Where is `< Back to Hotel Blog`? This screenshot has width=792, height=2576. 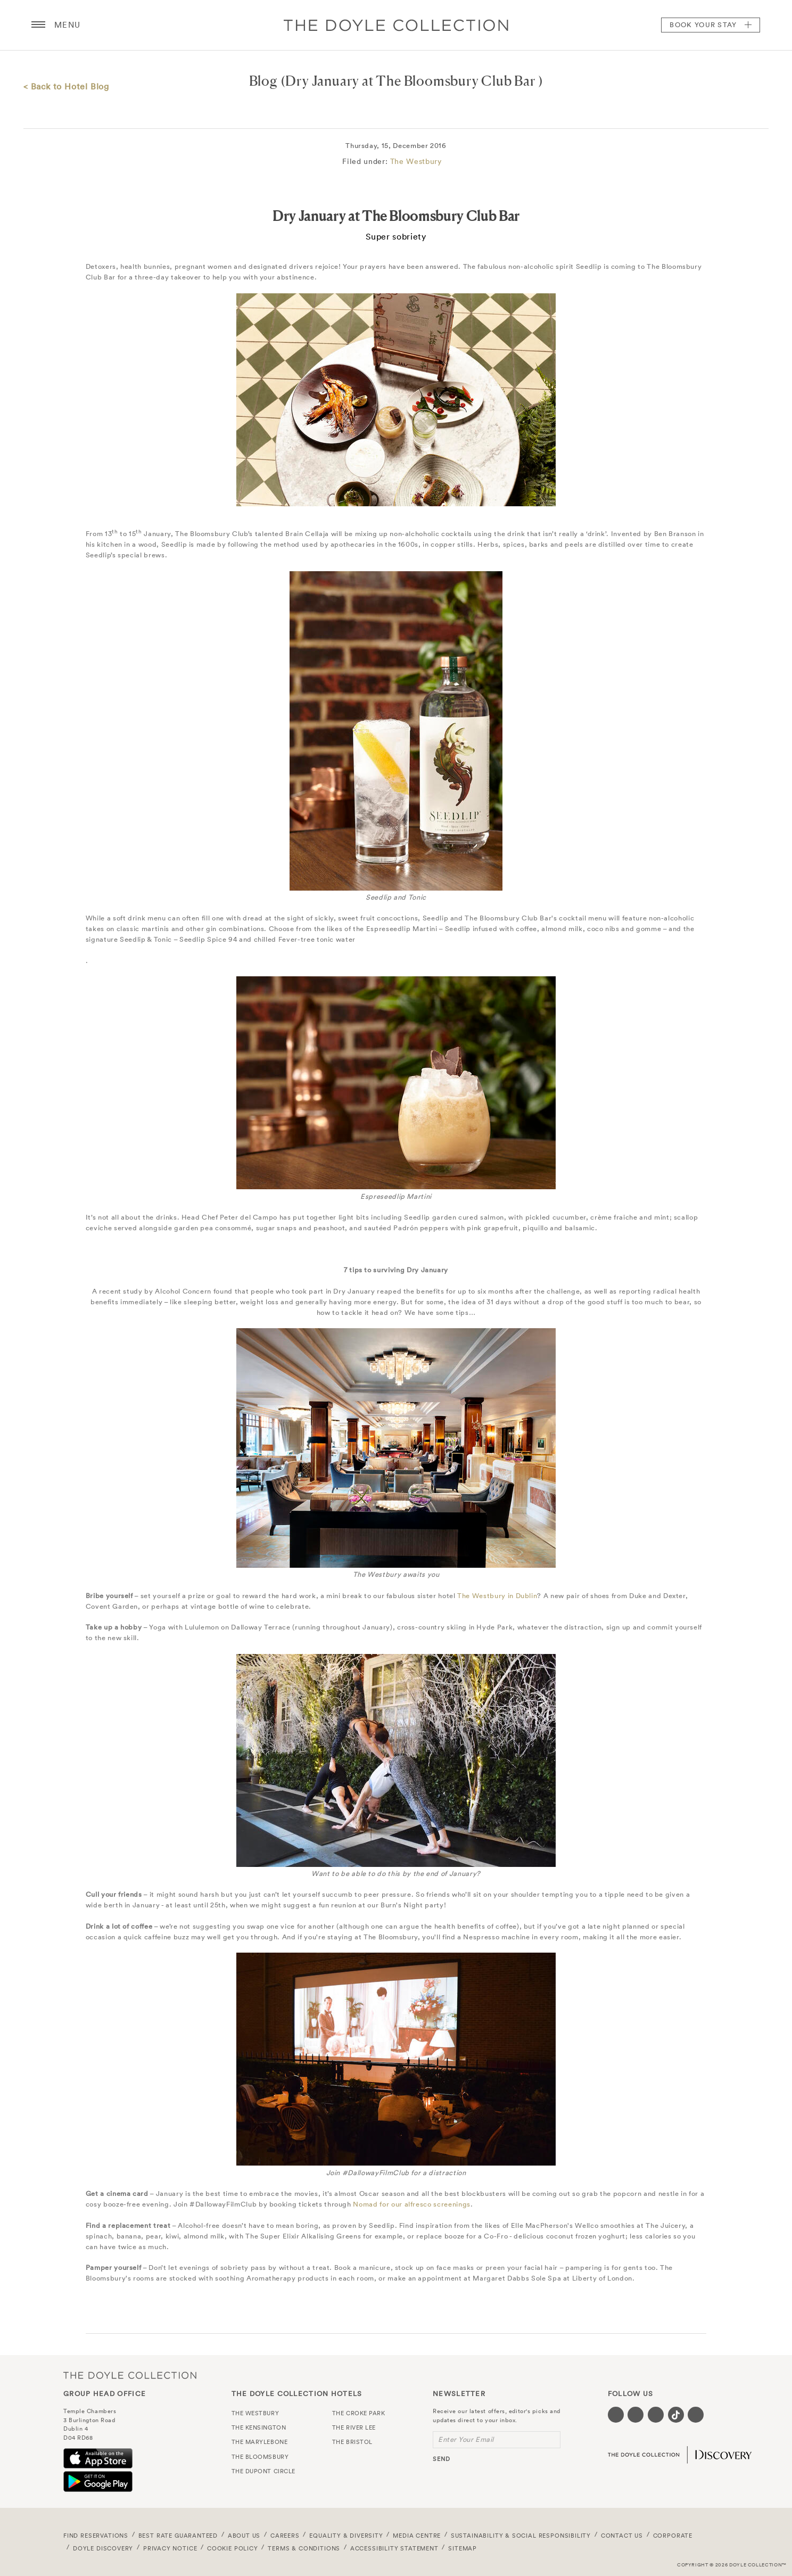
< Back to Hotel Blog is located at coordinates (66, 86).